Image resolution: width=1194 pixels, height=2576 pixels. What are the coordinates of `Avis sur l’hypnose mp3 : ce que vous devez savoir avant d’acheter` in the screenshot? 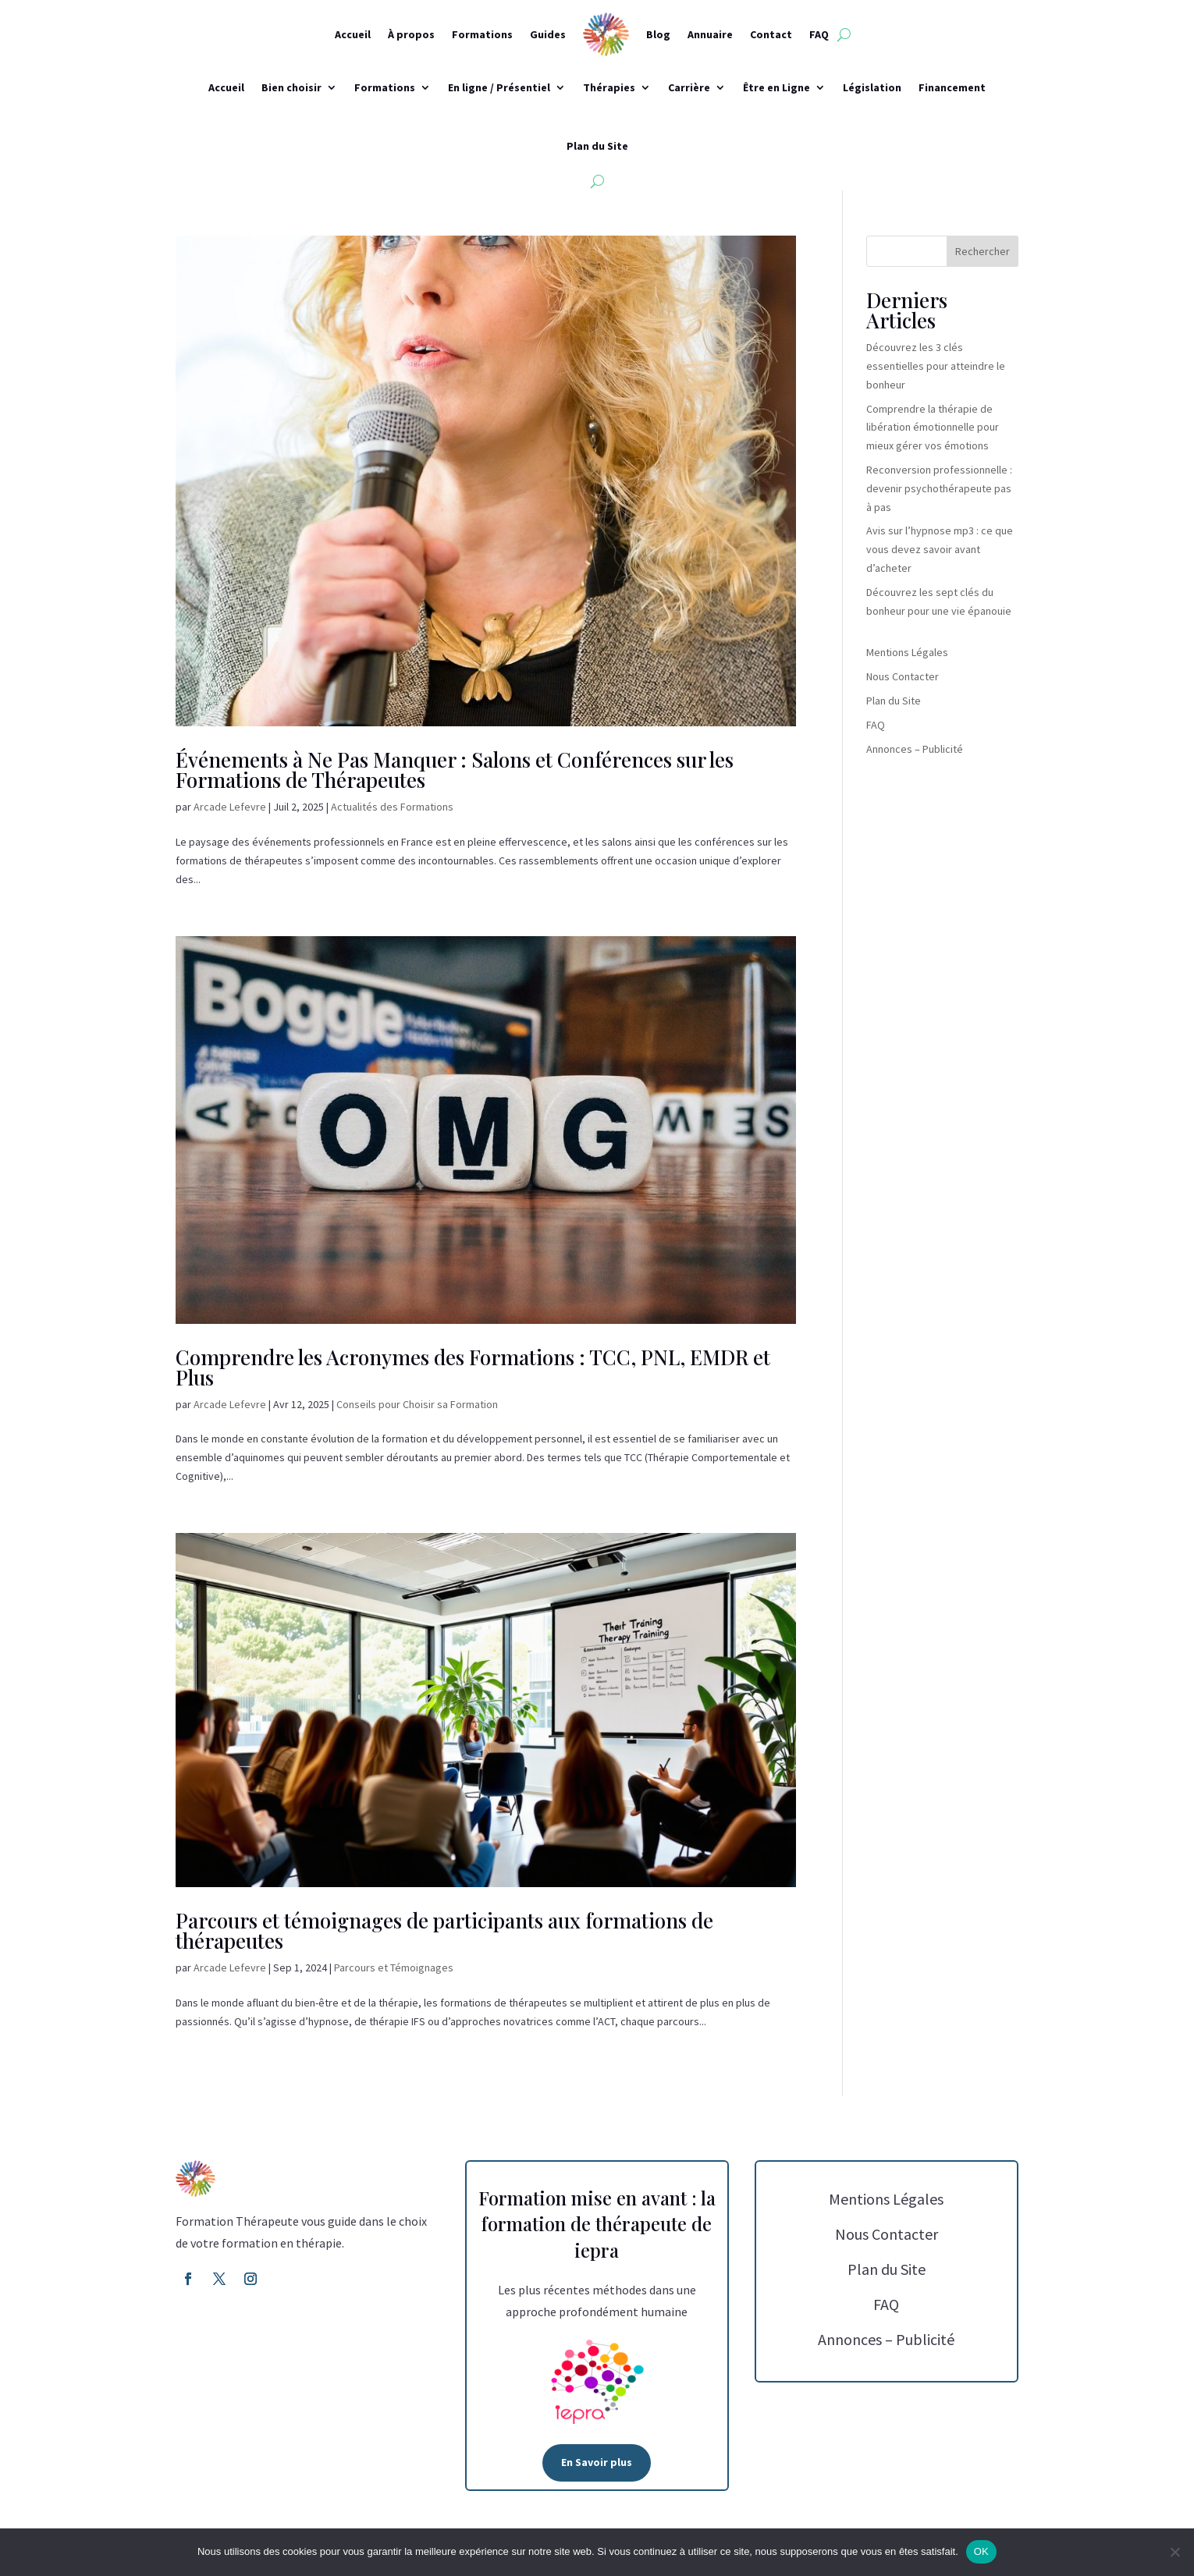 It's located at (939, 549).